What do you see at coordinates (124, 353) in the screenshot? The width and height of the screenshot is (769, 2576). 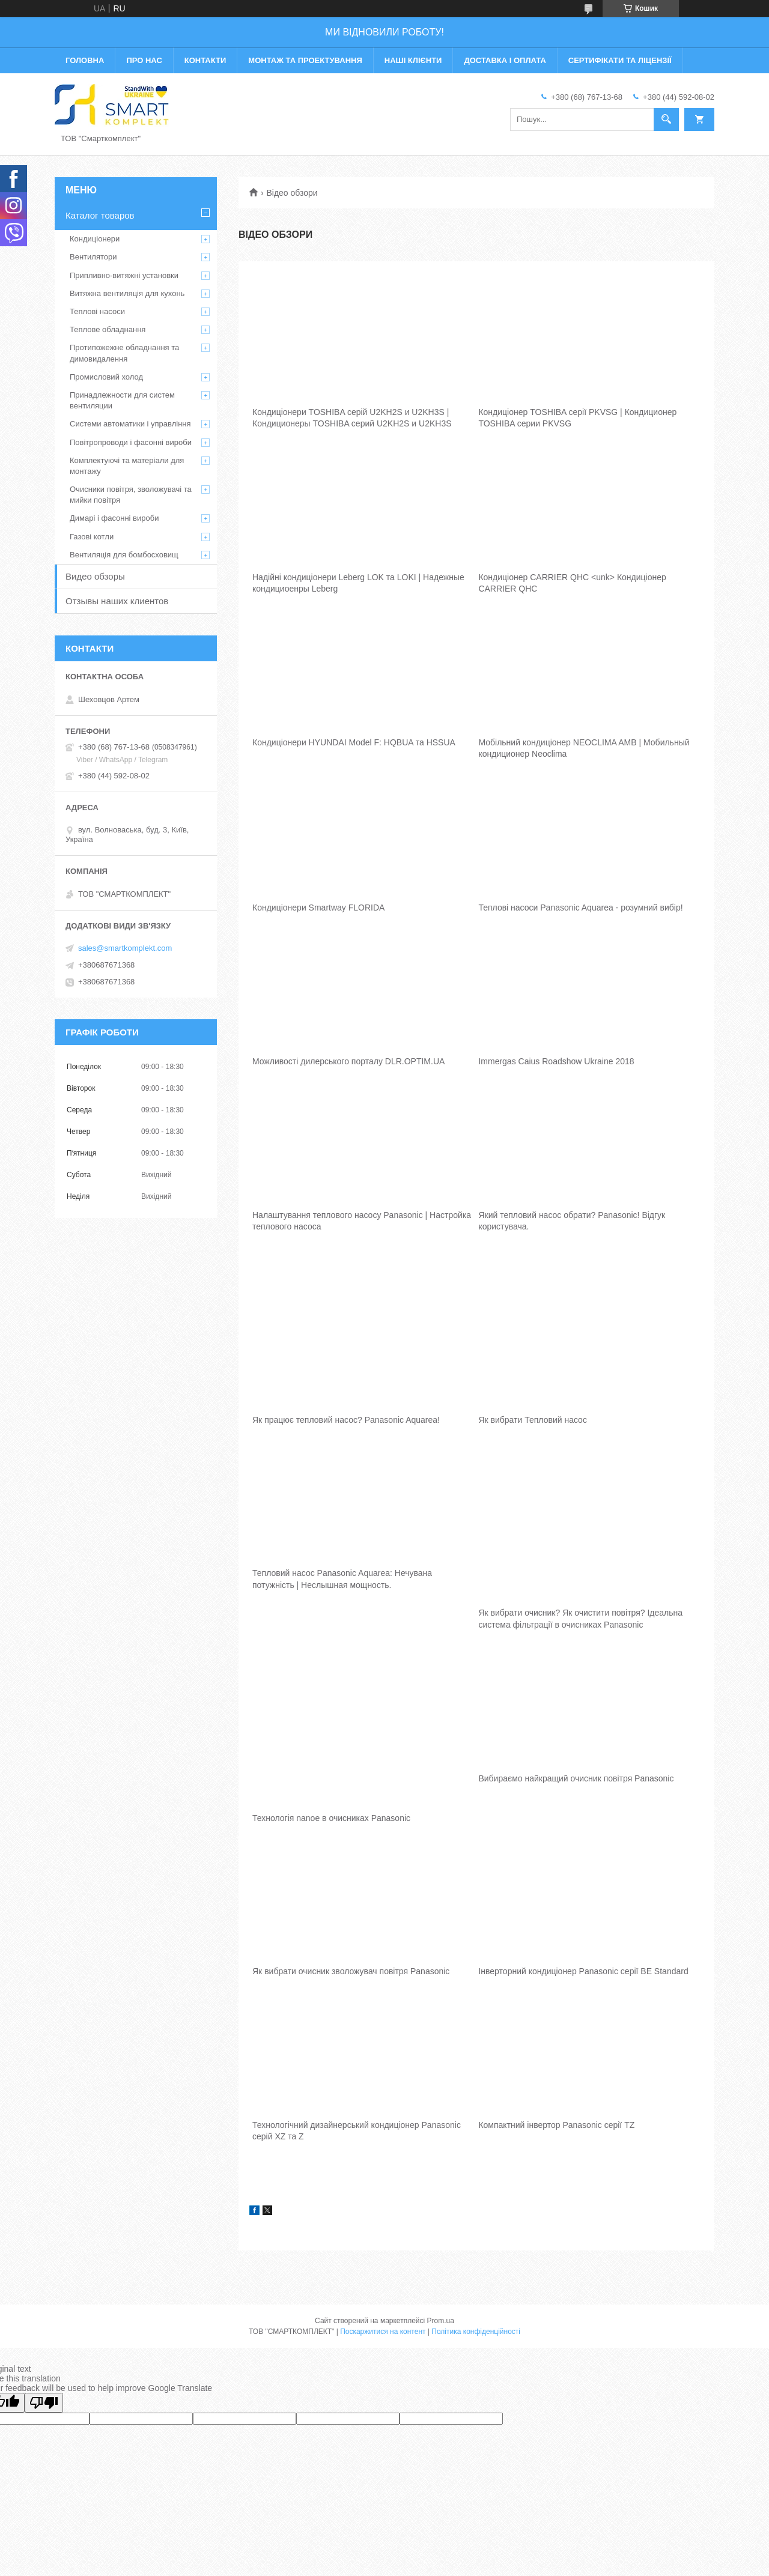 I see `Протипожежне обладнання та димовидалення` at bounding box center [124, 353].